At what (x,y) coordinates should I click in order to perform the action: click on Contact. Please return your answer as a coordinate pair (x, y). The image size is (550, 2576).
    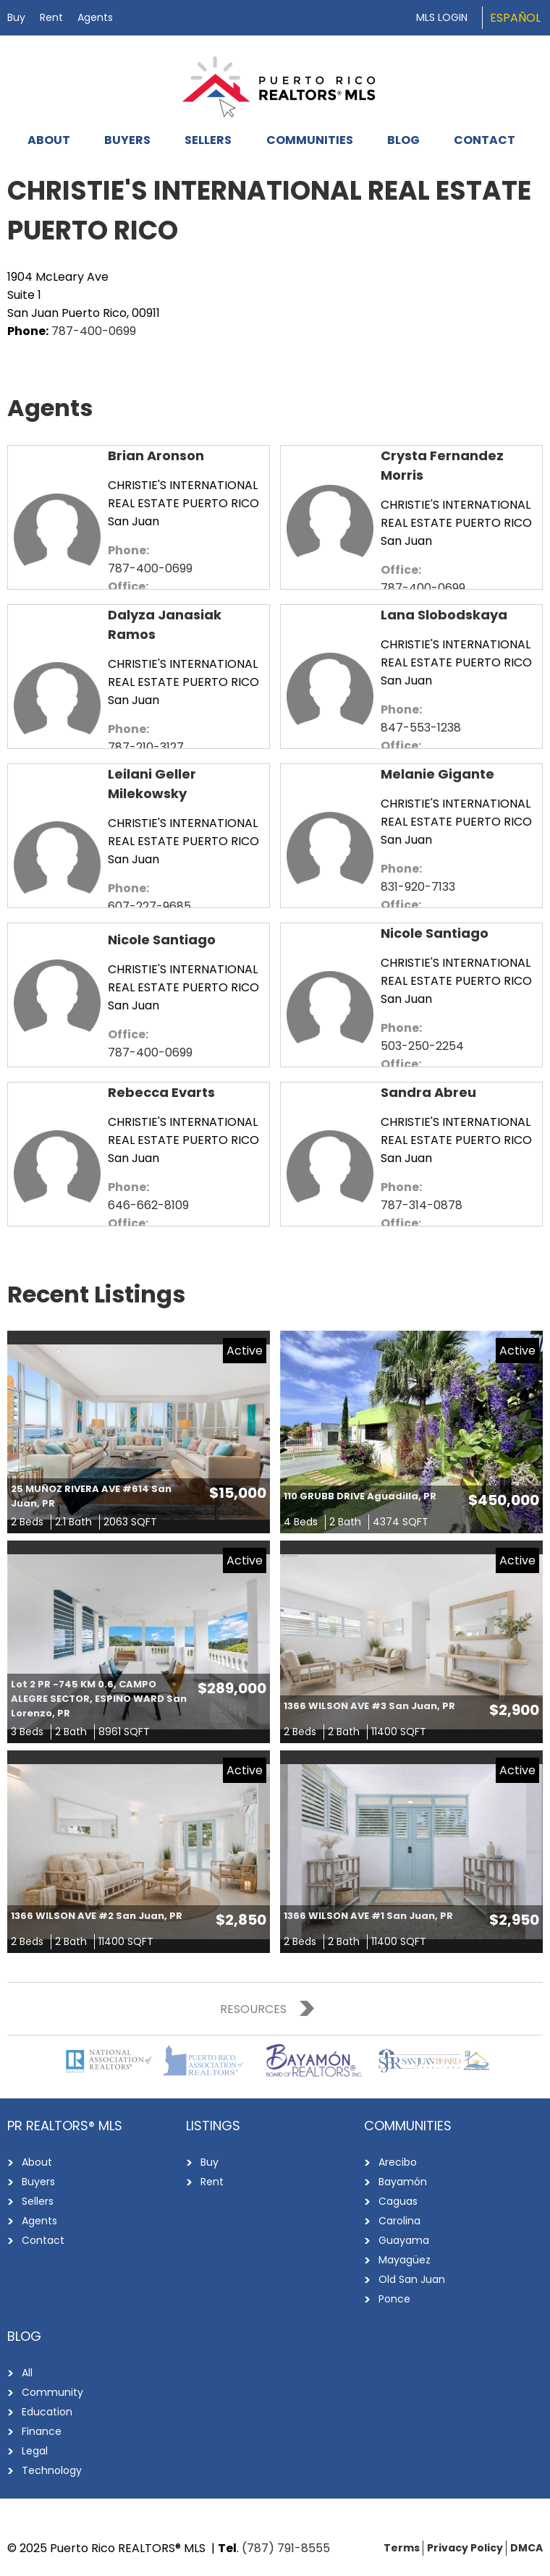
    Looking at the image, I should click on (484, 140).